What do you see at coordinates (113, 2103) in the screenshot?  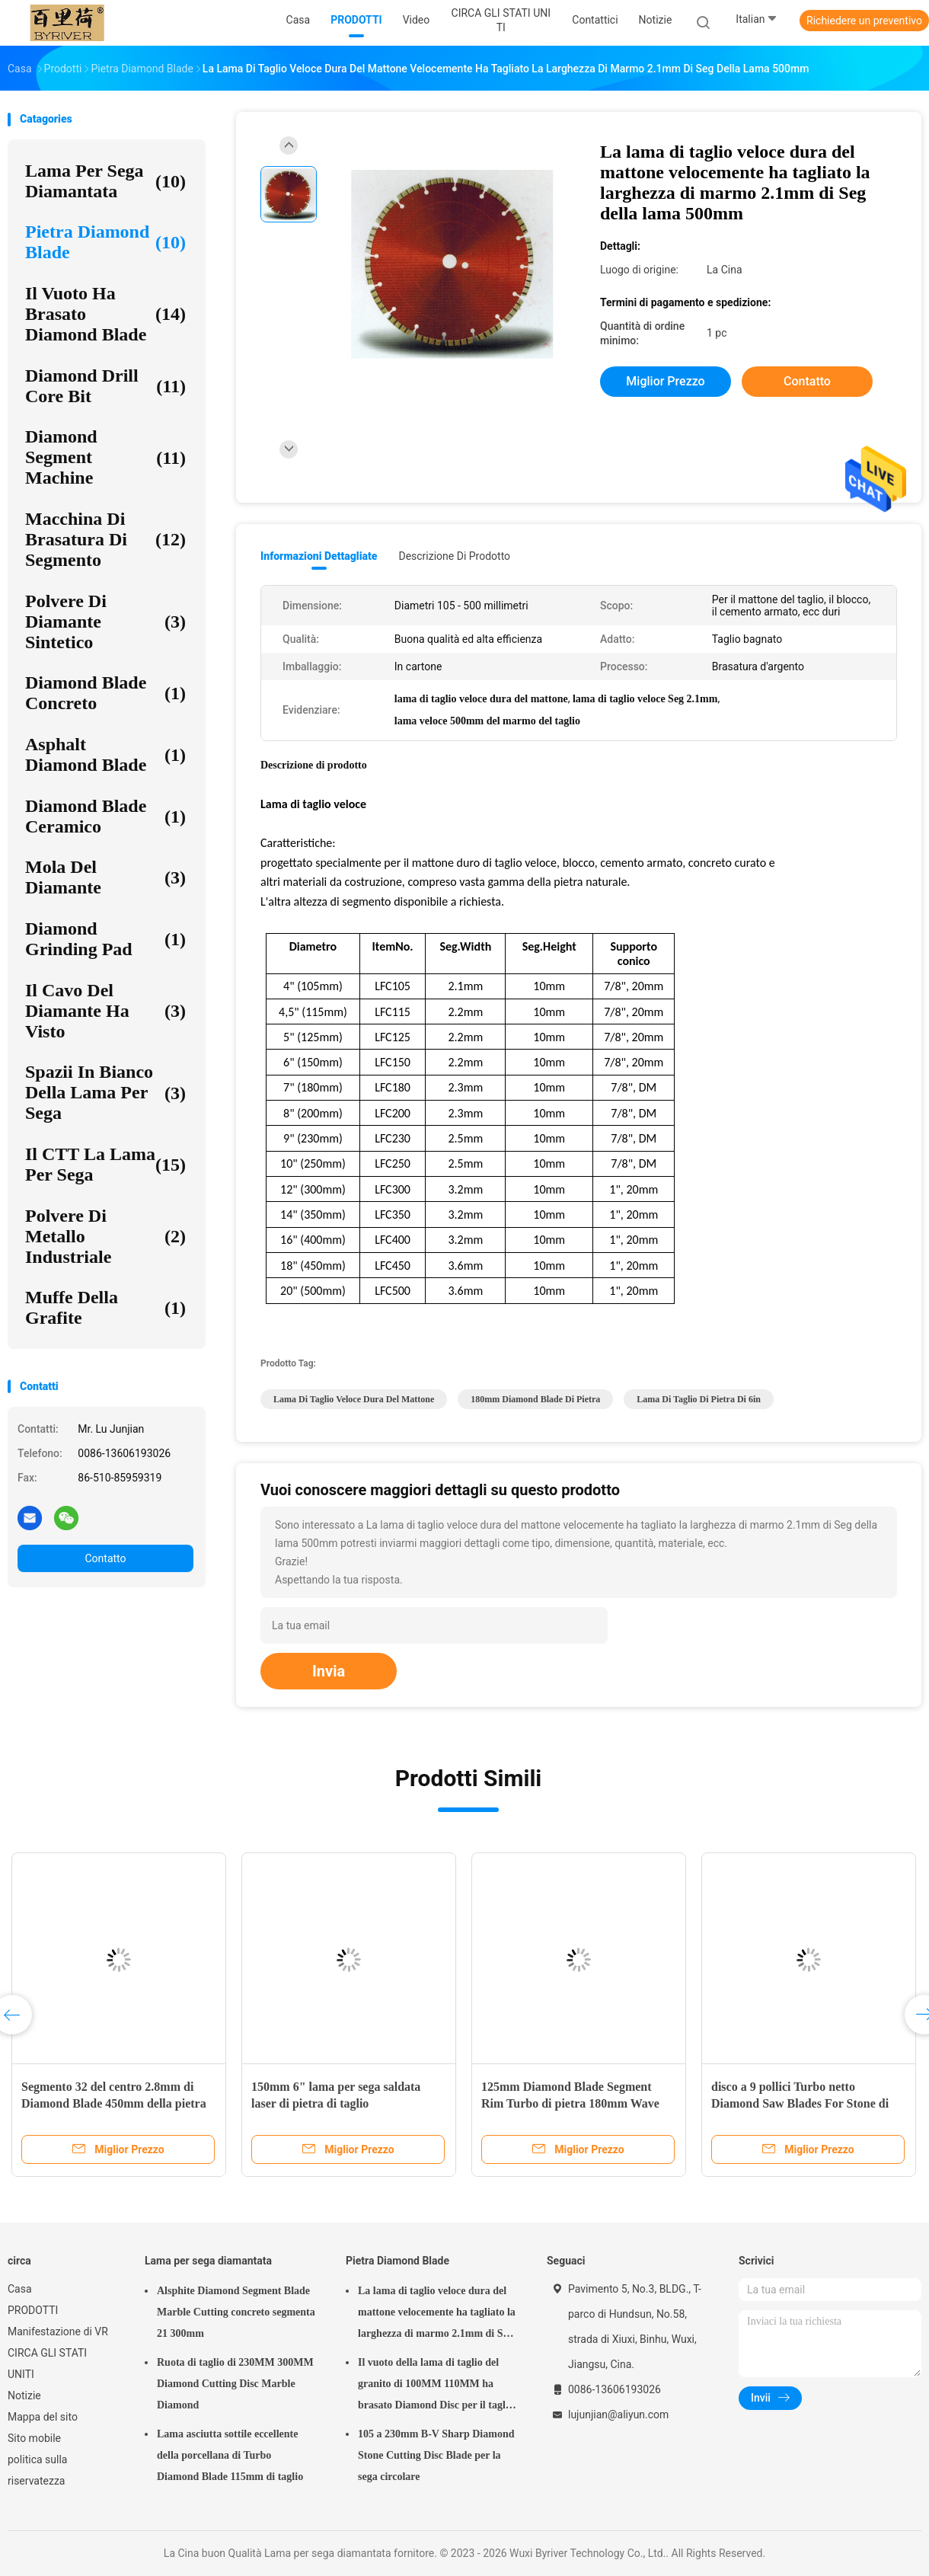 I see `Segmento 32 del centro 2.8mm di Diamond Blade 450mm della pietra della cava del granito` at bounding box center [113, 2103].